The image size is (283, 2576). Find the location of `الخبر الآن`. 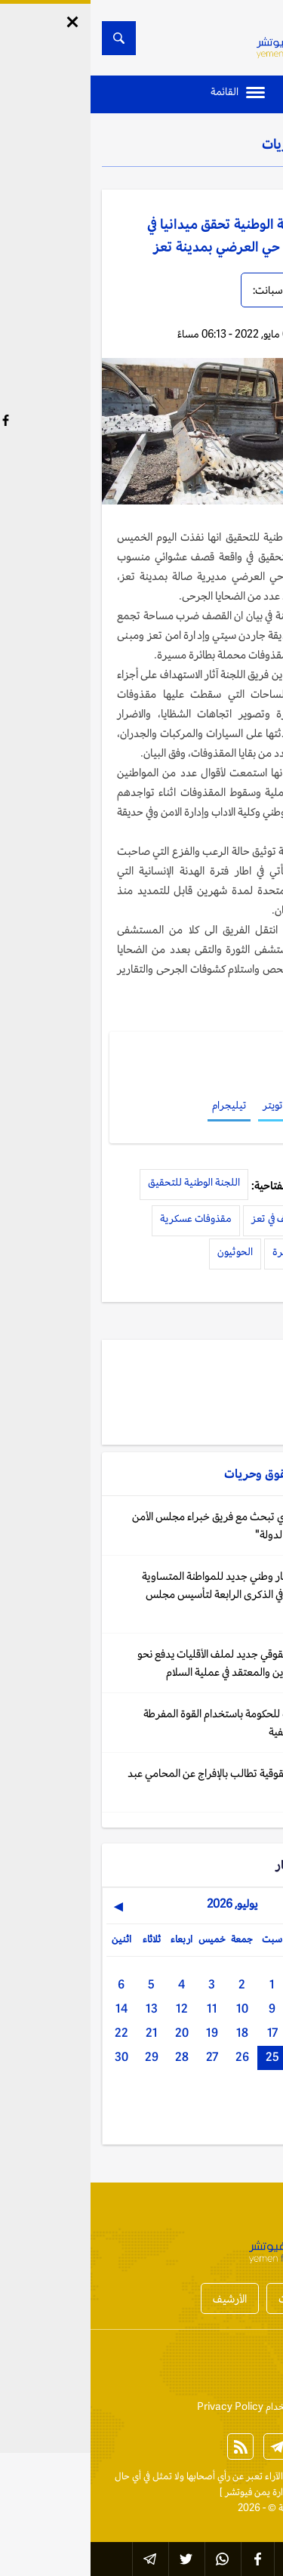

الخبر الآن is located at coordinates (254, 2476).